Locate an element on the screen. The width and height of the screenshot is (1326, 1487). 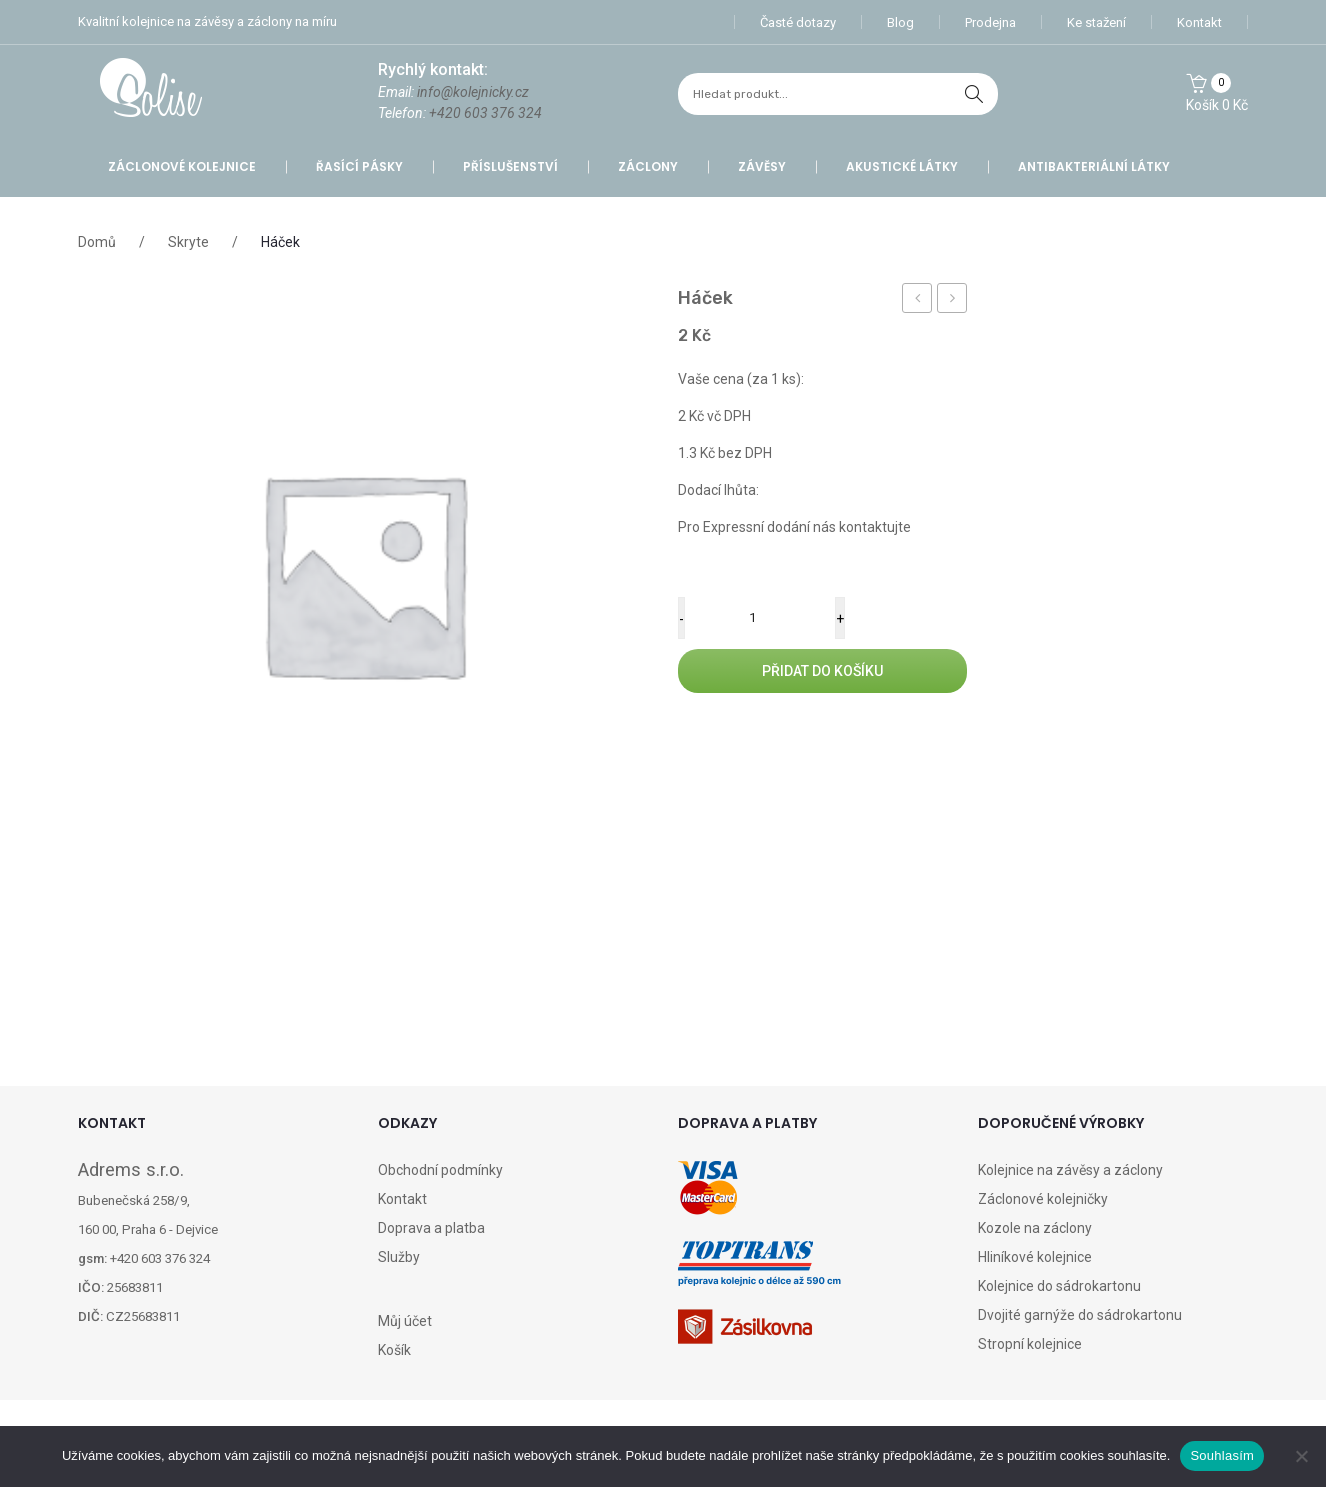
+420 603 376 324 is located at coordinates (485, 113).